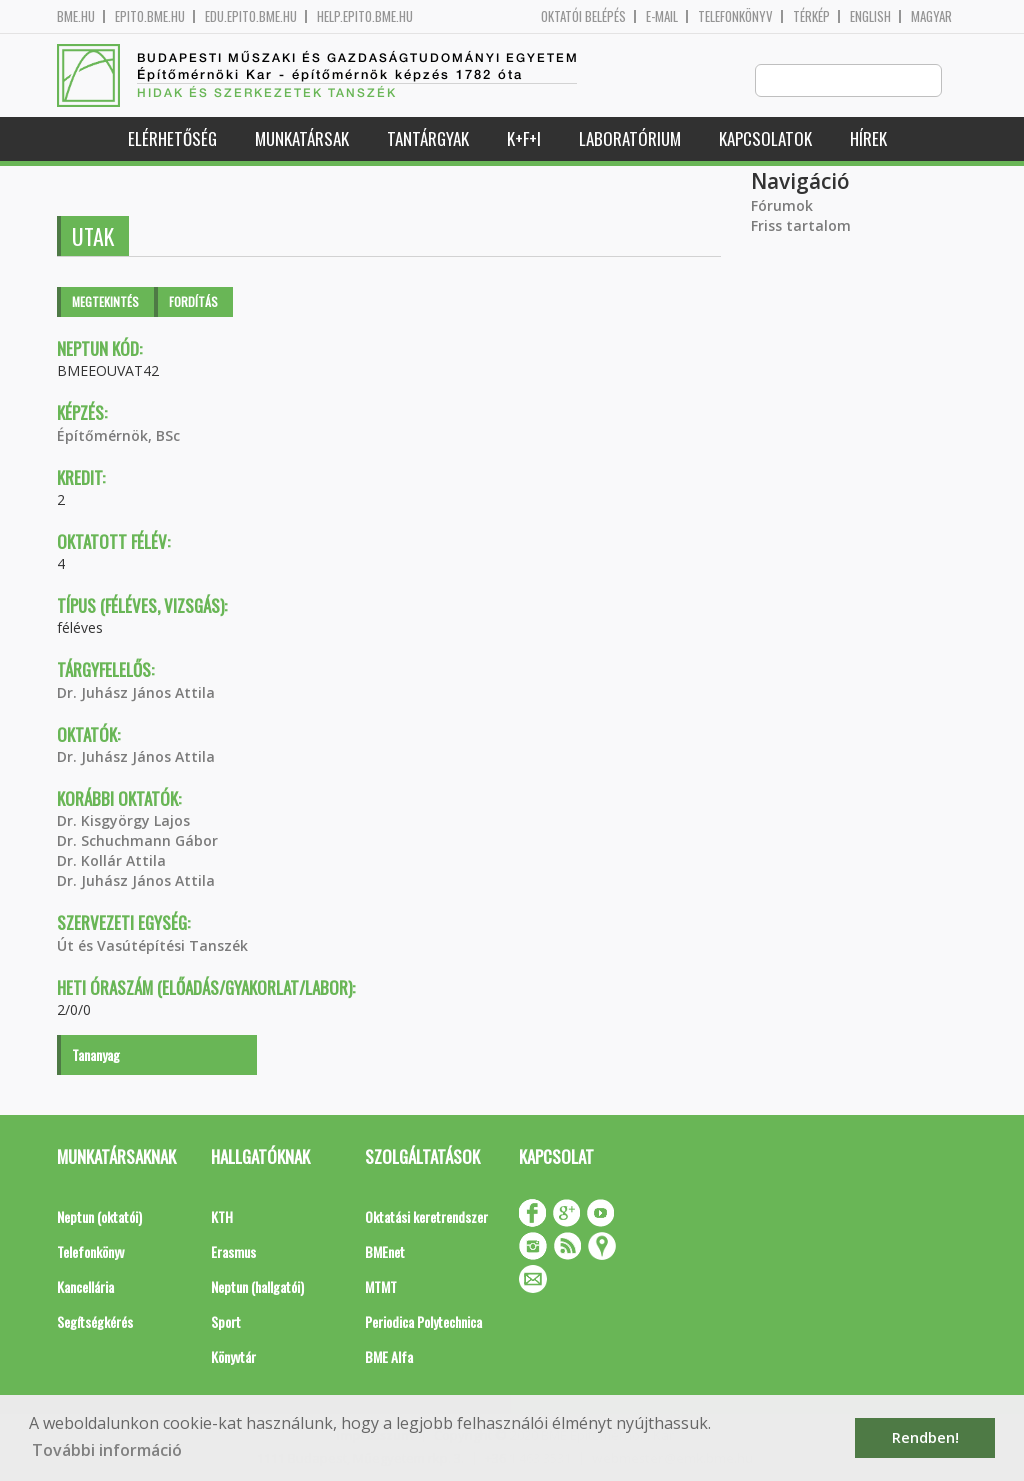 The width and height of the screenshot is (1024, 1481). I want to click on epito.bme.hu, so click(150, 16).